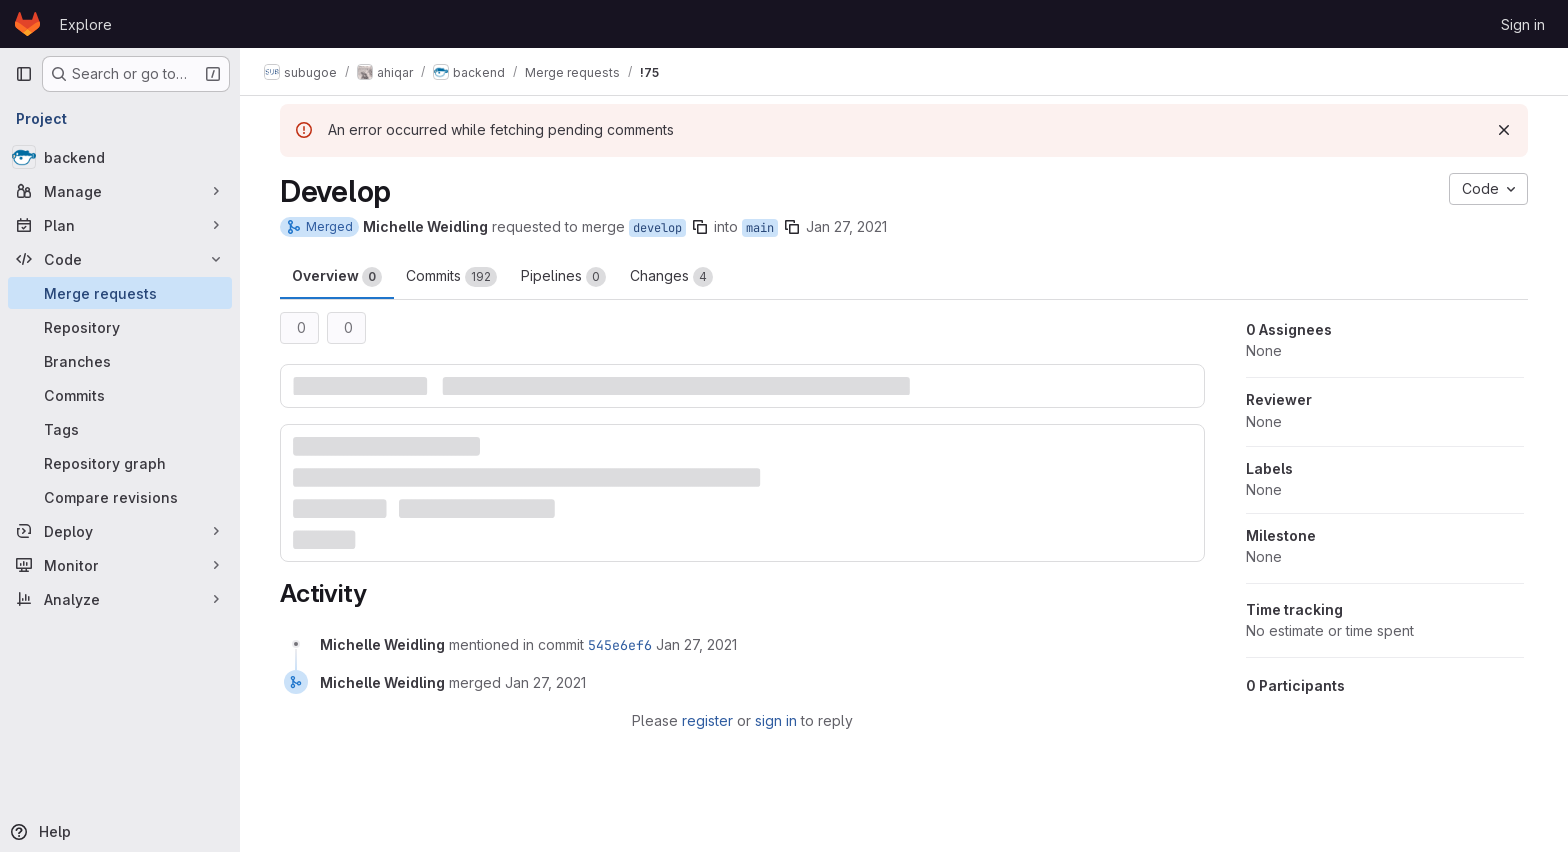 The width and height of the screenshot is (1568, 852). What do you see at coordinates (563, 277) in the screenshot?
I see `Pipelines` at bounding box center [563, 277].